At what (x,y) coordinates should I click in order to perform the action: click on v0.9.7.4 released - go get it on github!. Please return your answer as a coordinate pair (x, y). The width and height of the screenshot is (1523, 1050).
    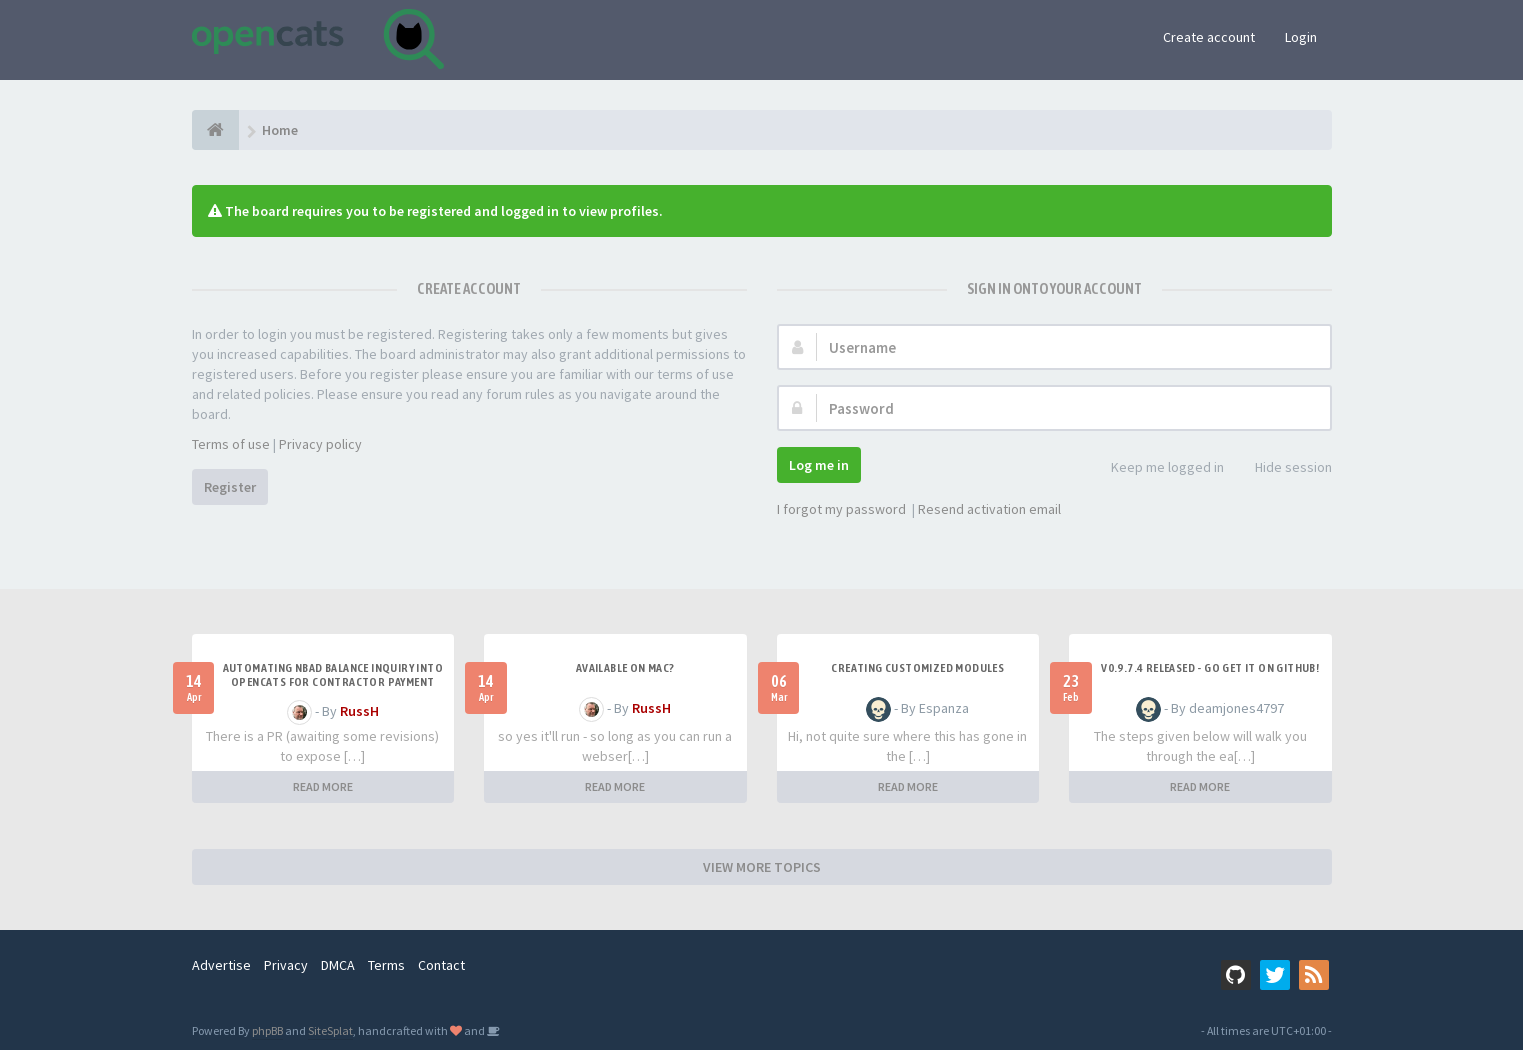
    Looking at the image, I should click on (1210, 668).